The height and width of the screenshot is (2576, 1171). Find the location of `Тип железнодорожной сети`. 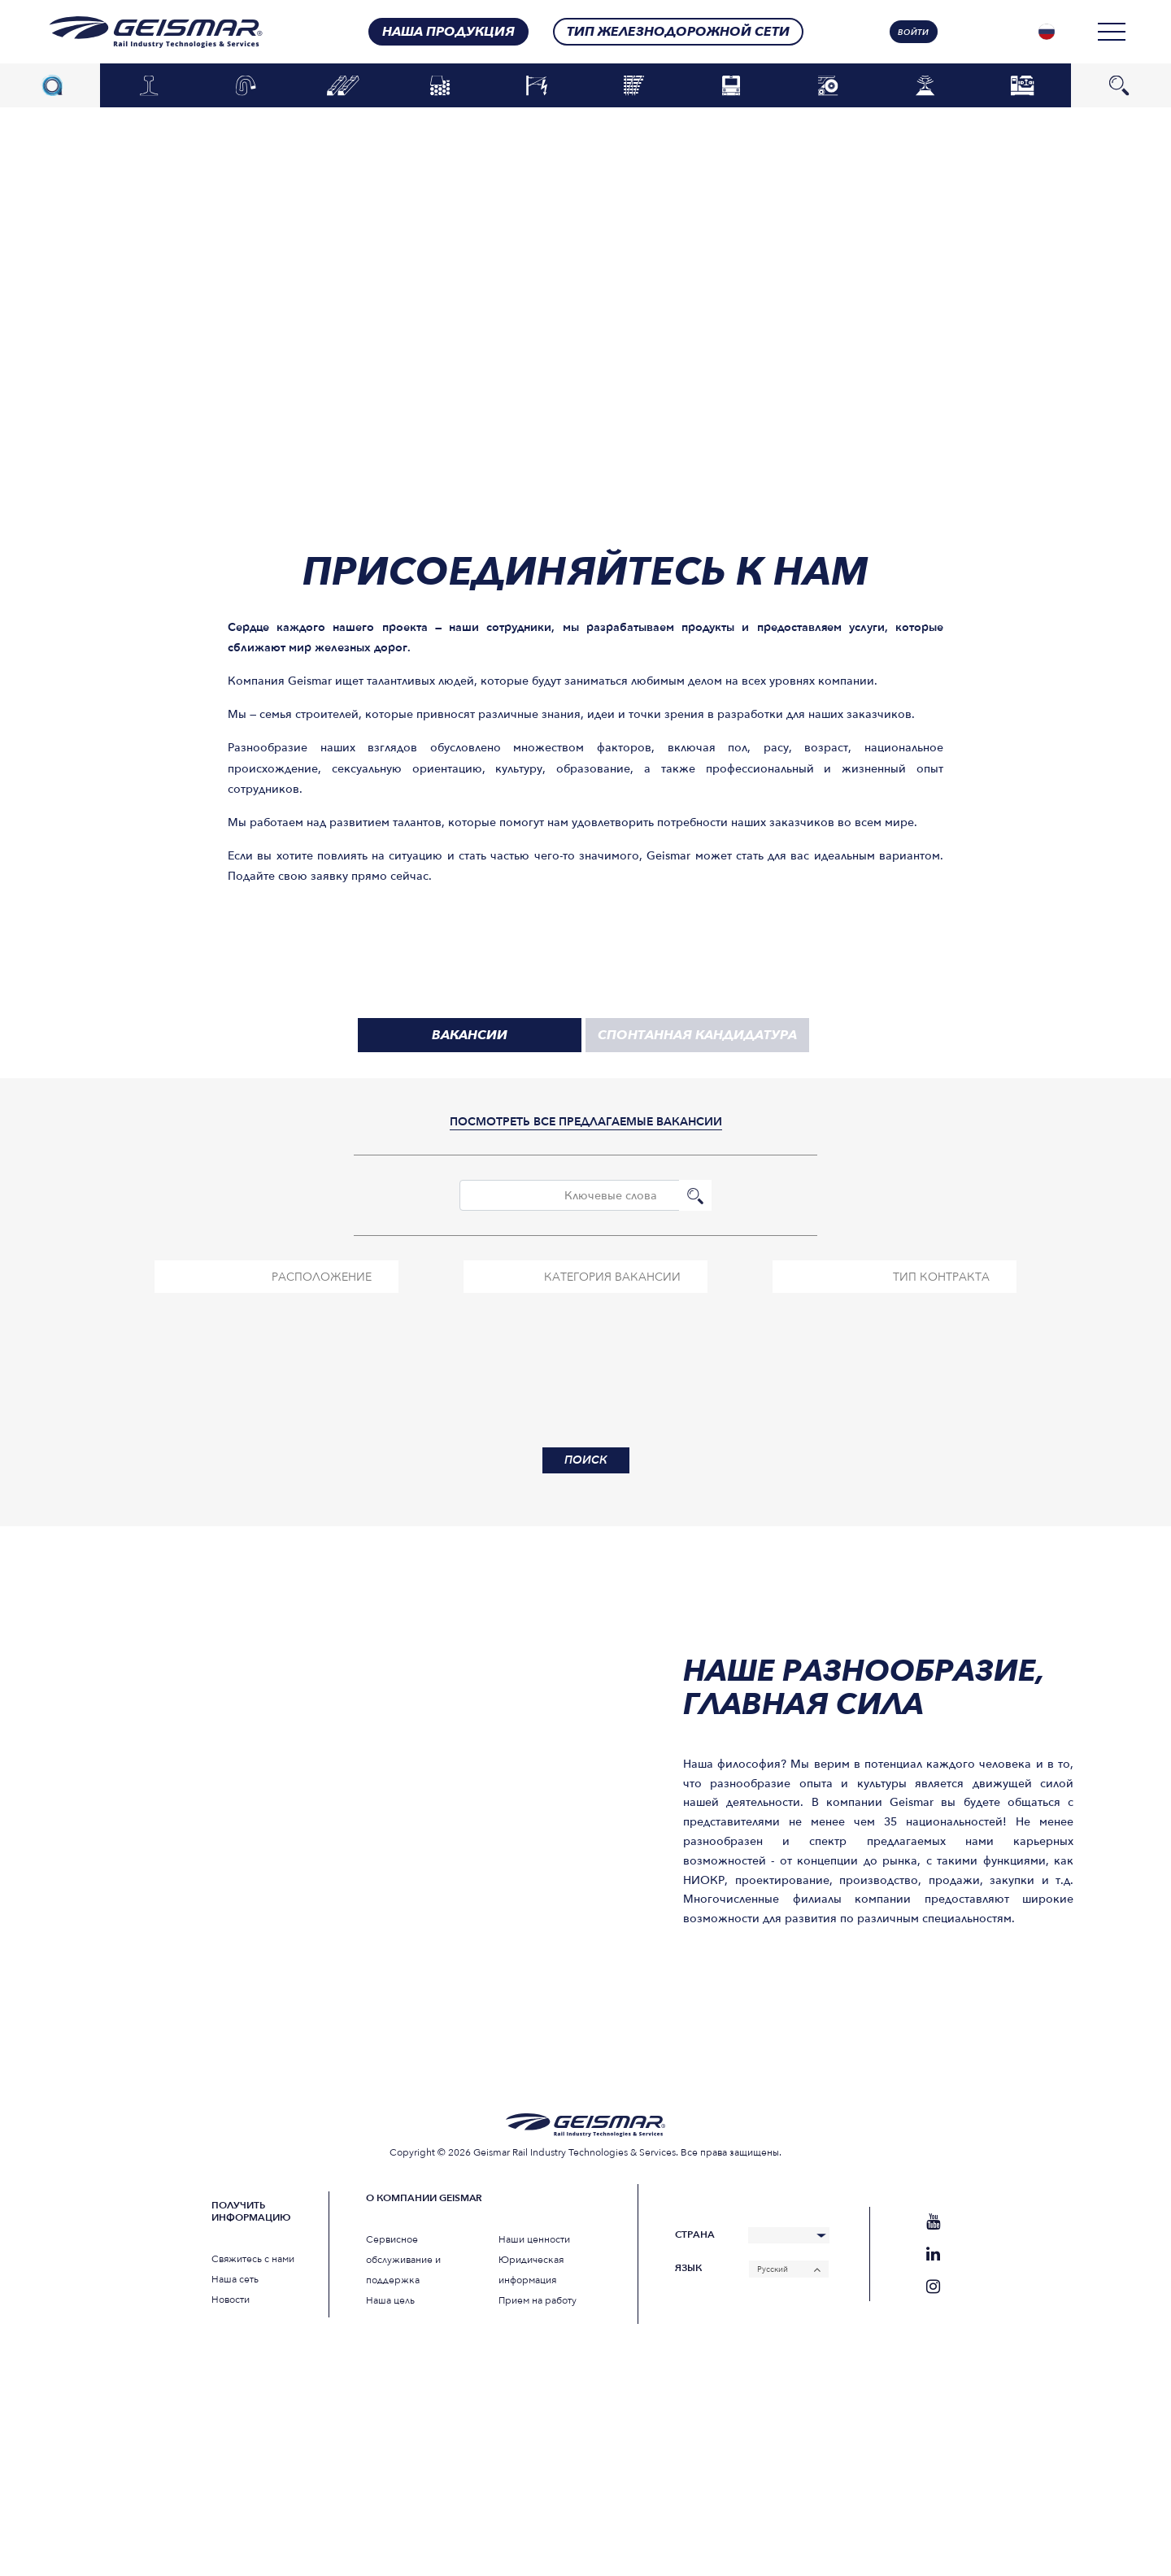

Тип железнодорожной сети is located at coordinates (678, 32).